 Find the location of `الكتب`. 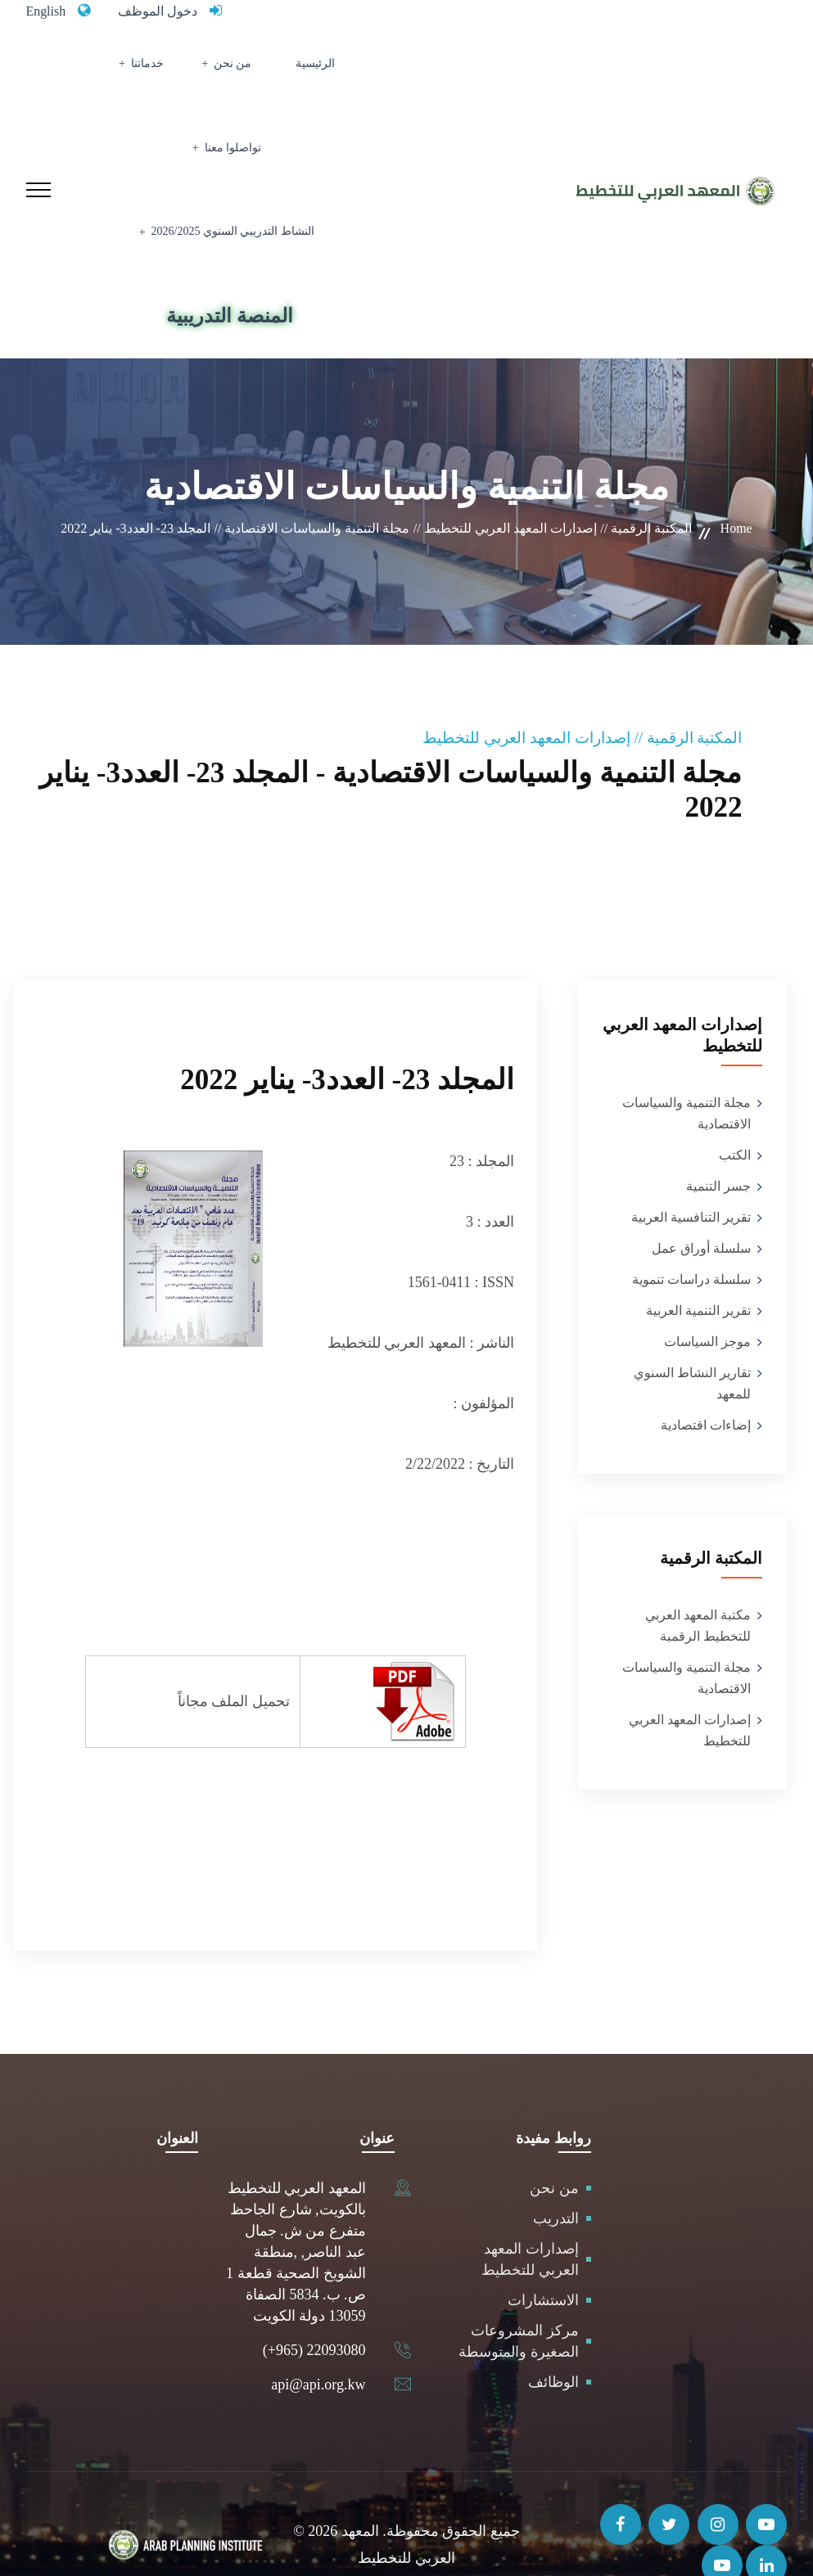

الكتب is located at coordinates (735, 1112).